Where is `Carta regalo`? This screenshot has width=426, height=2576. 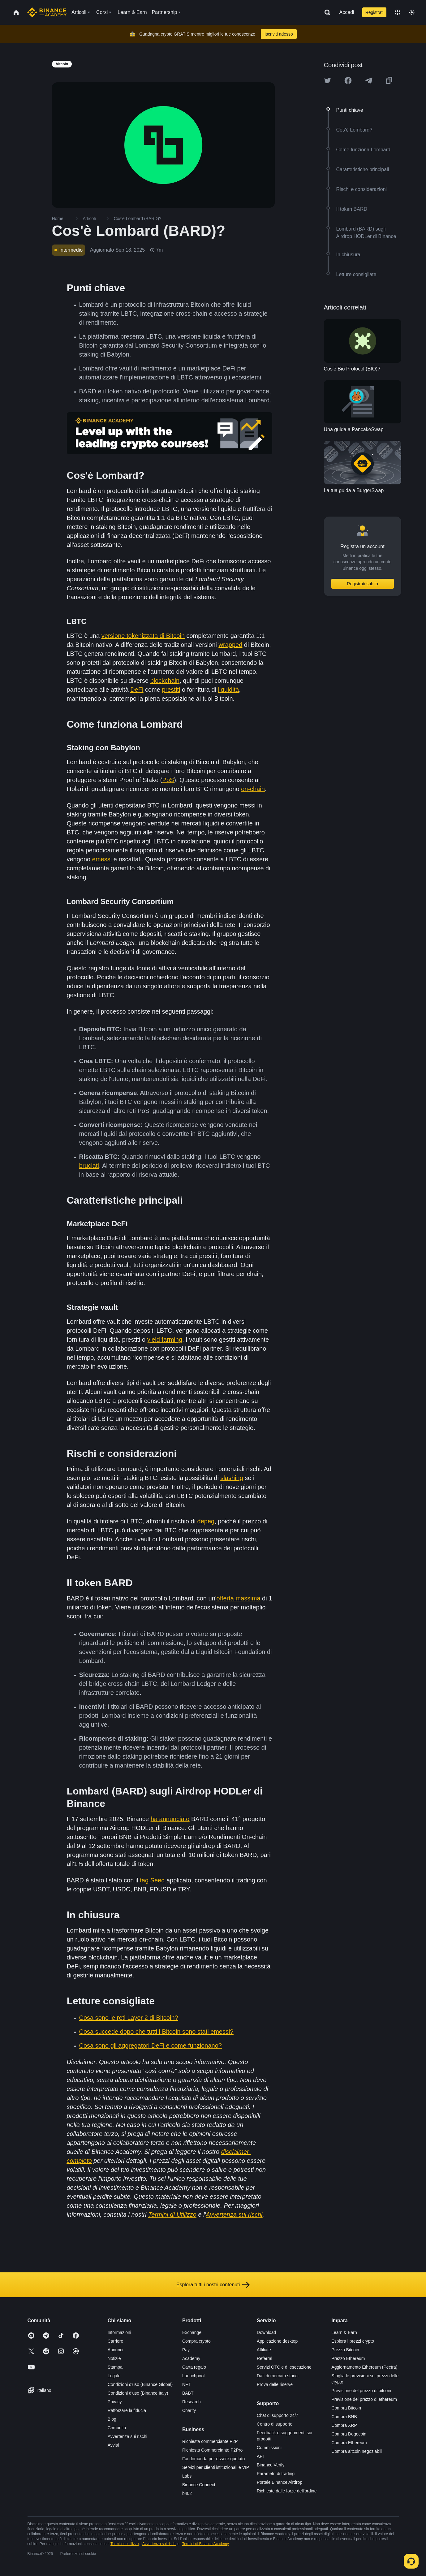
Carta regalo is located at coordinates (194, 2367).